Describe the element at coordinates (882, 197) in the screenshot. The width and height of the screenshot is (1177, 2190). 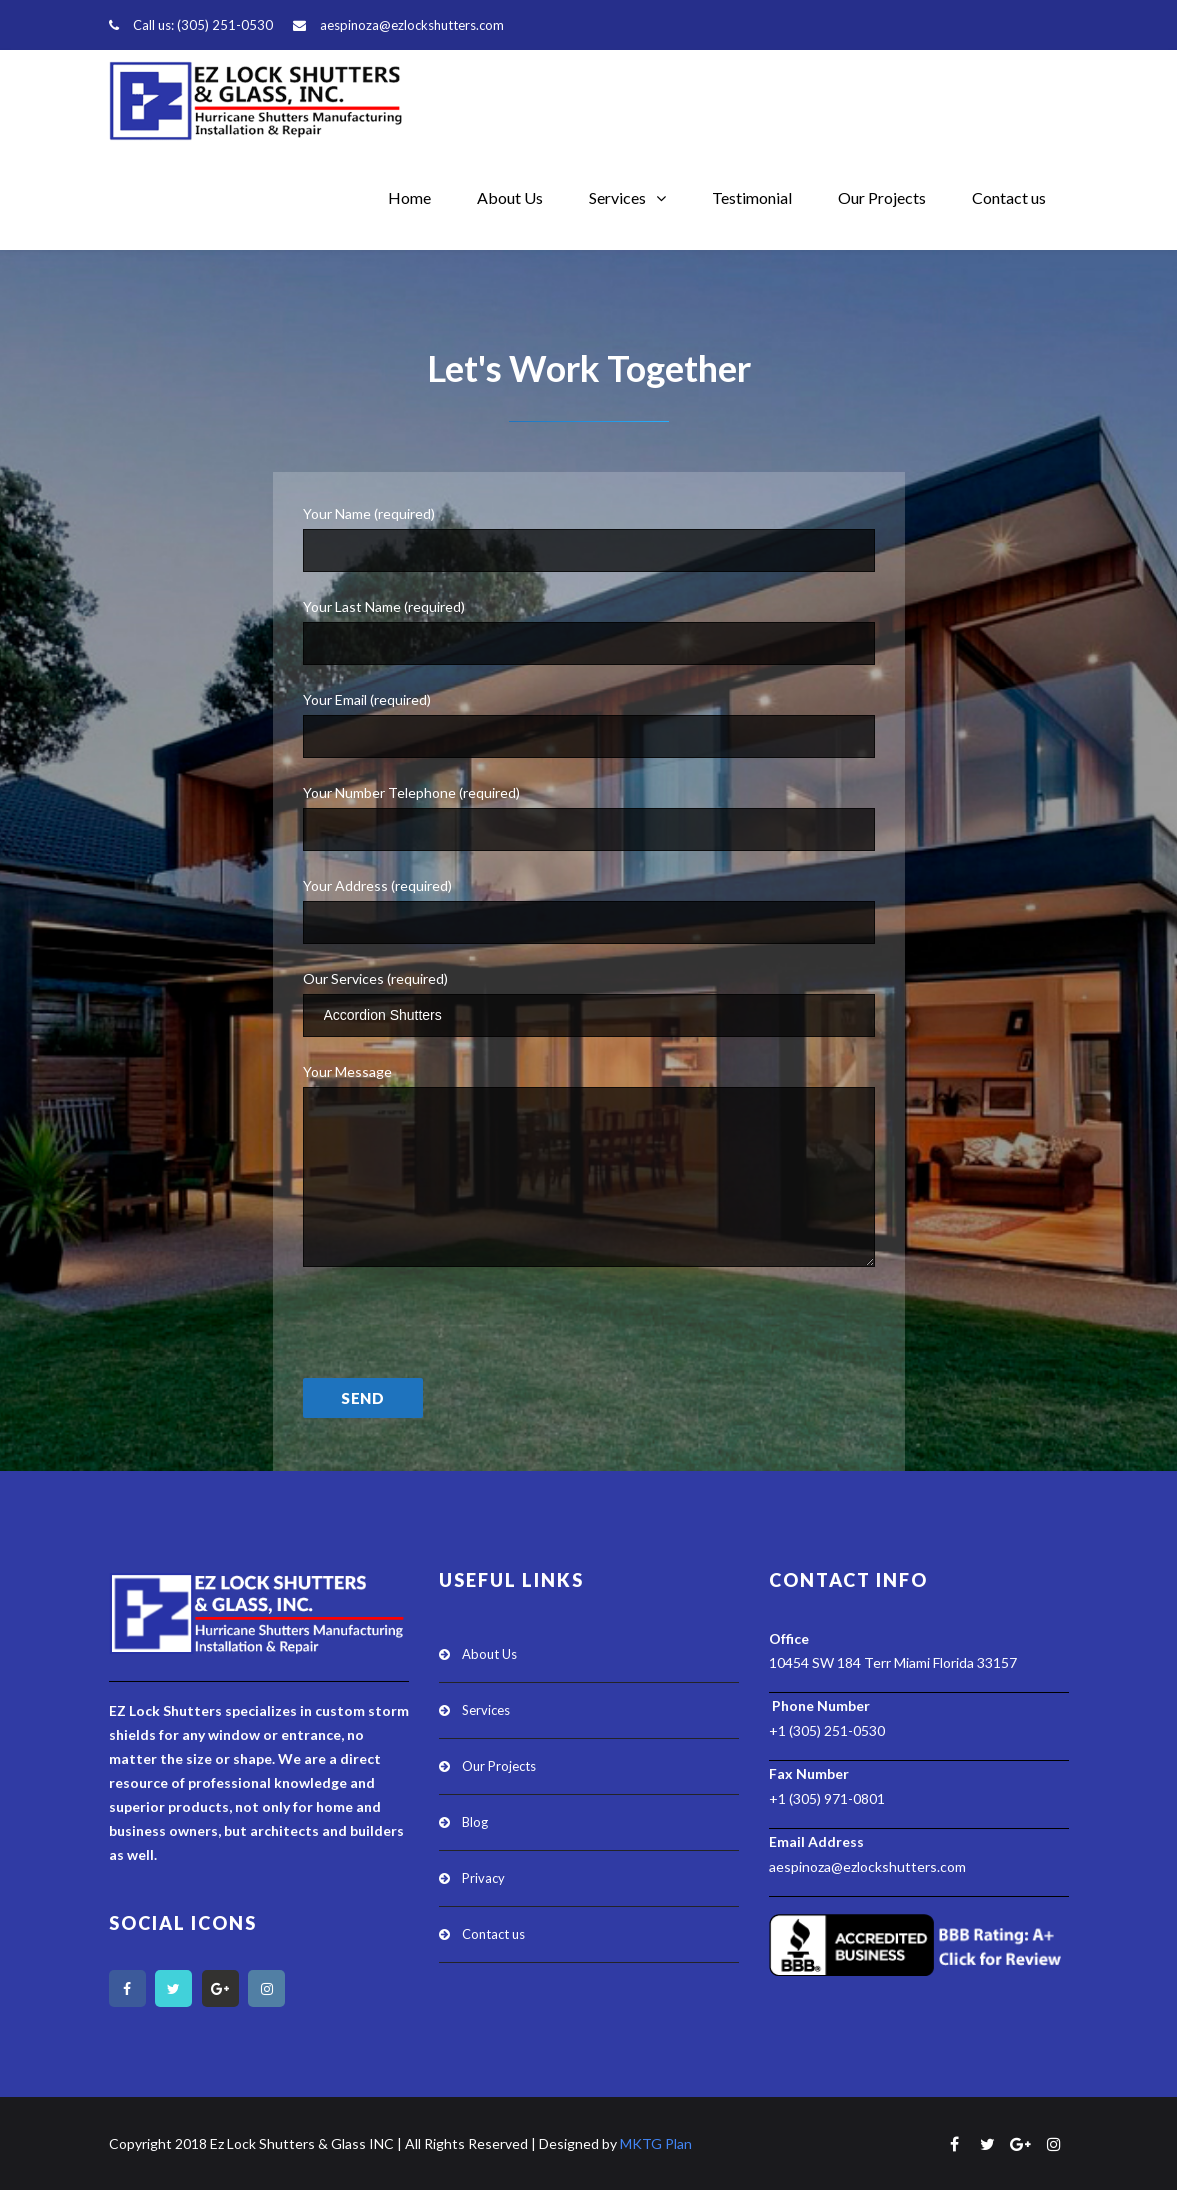
I see `Our Projects` at that location.